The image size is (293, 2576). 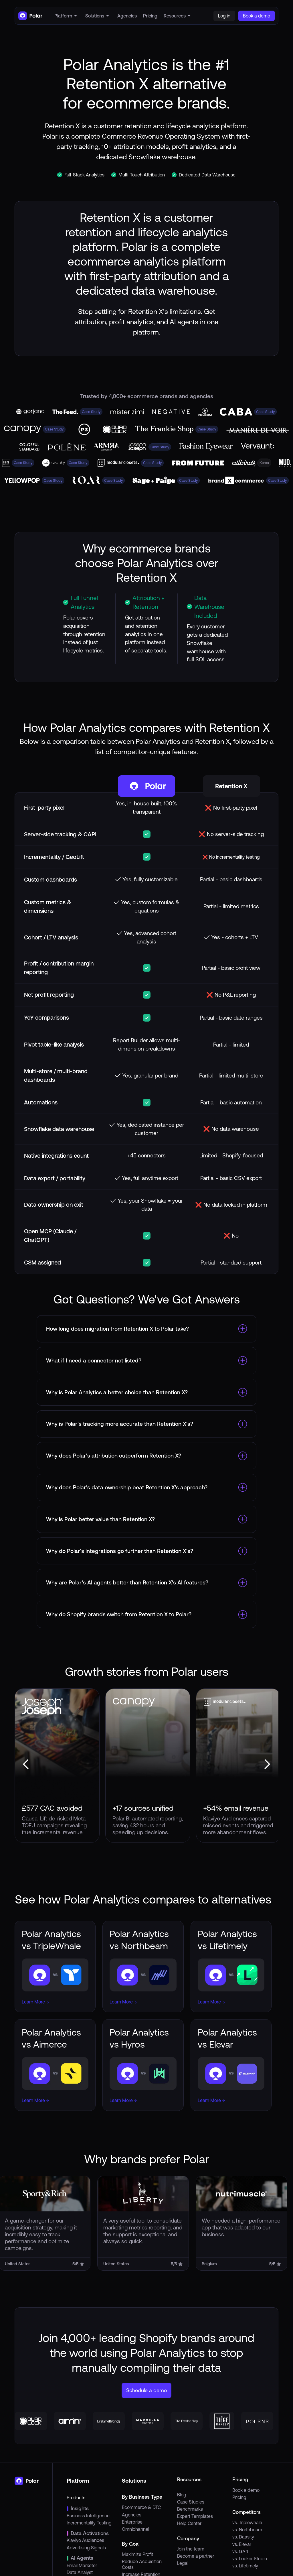 I want to click on Expert Templates, so click(x=195, y=2516).